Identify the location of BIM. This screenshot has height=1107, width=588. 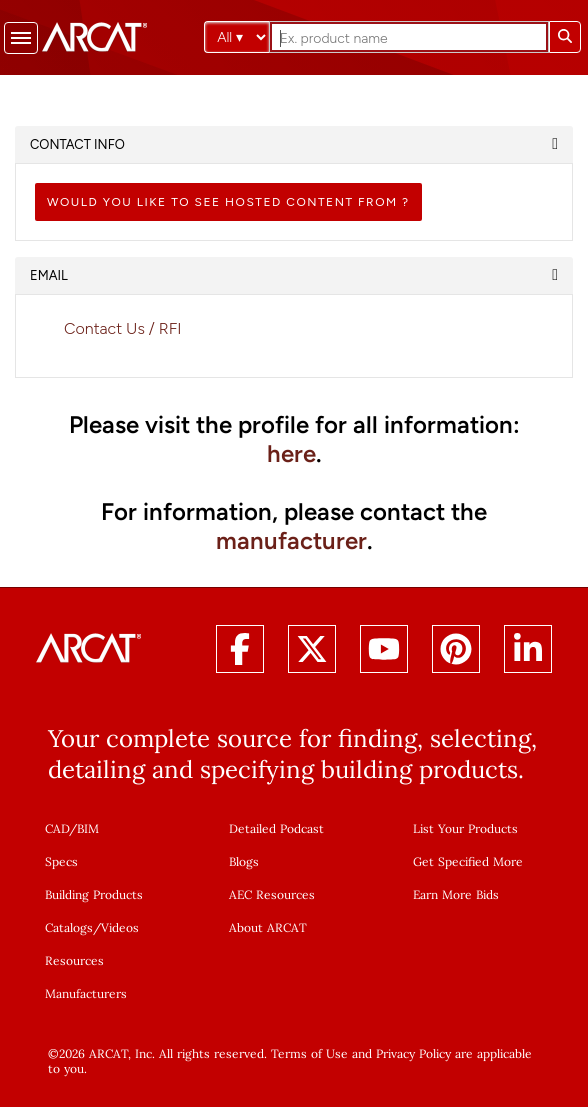
(88, 828).